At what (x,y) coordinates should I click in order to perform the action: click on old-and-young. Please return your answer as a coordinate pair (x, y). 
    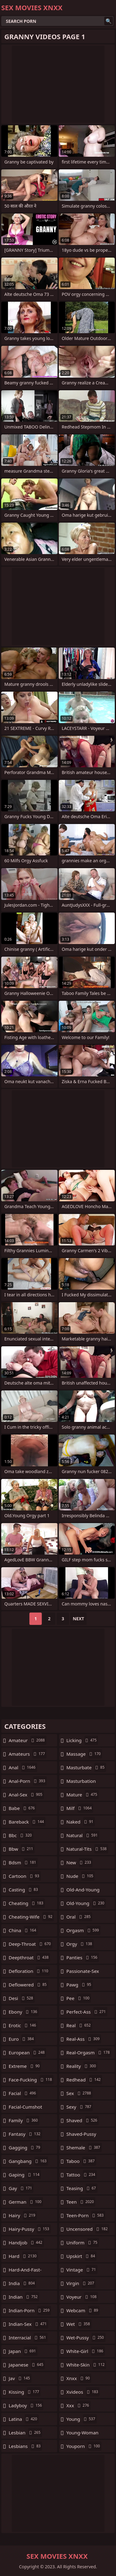
    Looking at the image, I should click on (83, 1891).